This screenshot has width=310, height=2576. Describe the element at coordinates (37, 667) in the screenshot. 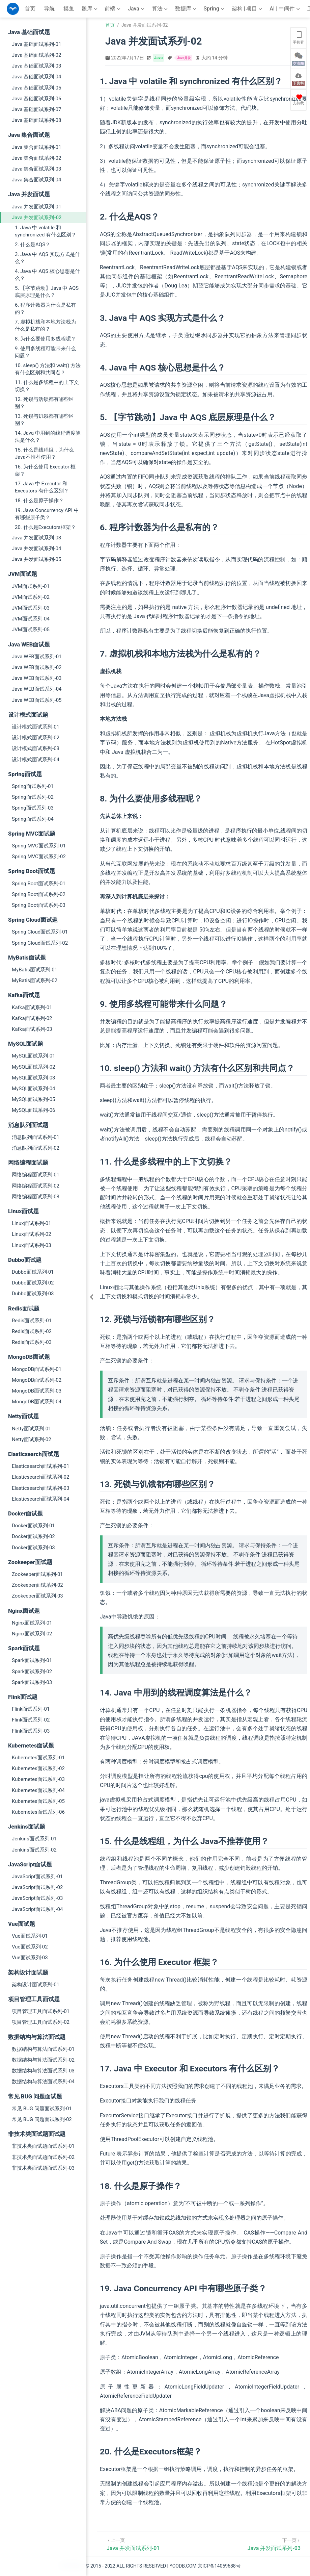

I see `Java WEB面试系列-02` at that location.